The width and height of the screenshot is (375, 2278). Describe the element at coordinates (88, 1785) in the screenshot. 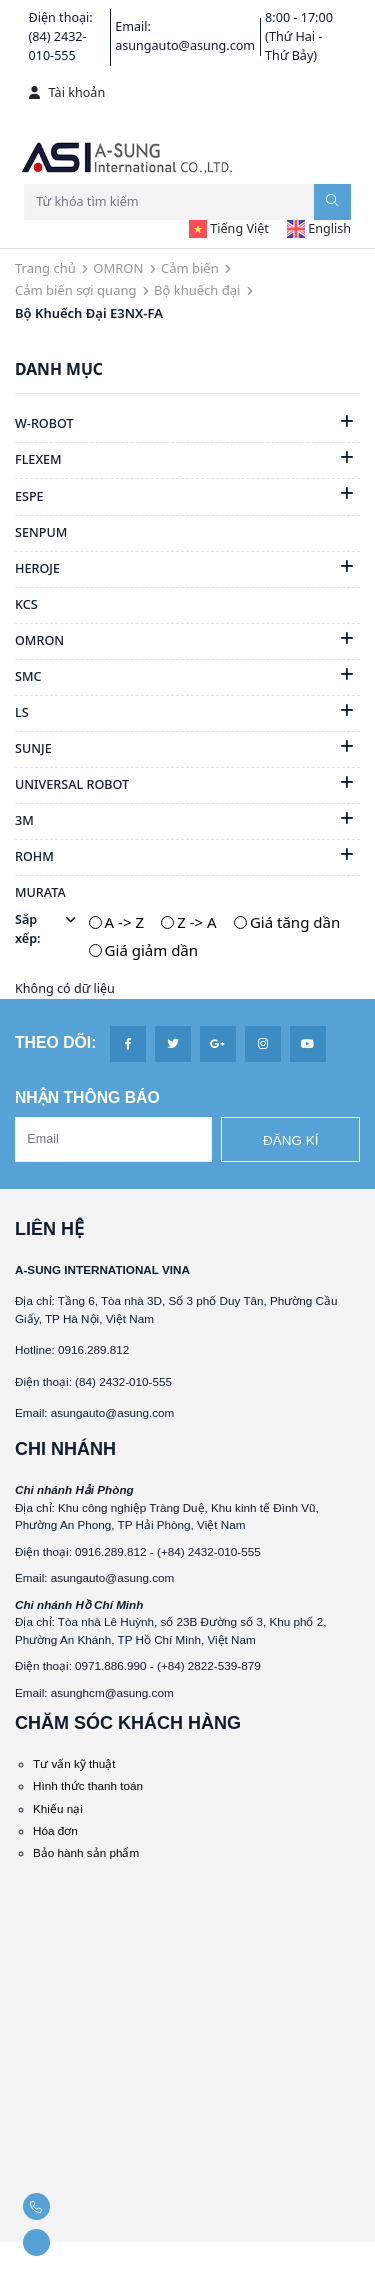

I see `Hình thức thanh toán` at that location.